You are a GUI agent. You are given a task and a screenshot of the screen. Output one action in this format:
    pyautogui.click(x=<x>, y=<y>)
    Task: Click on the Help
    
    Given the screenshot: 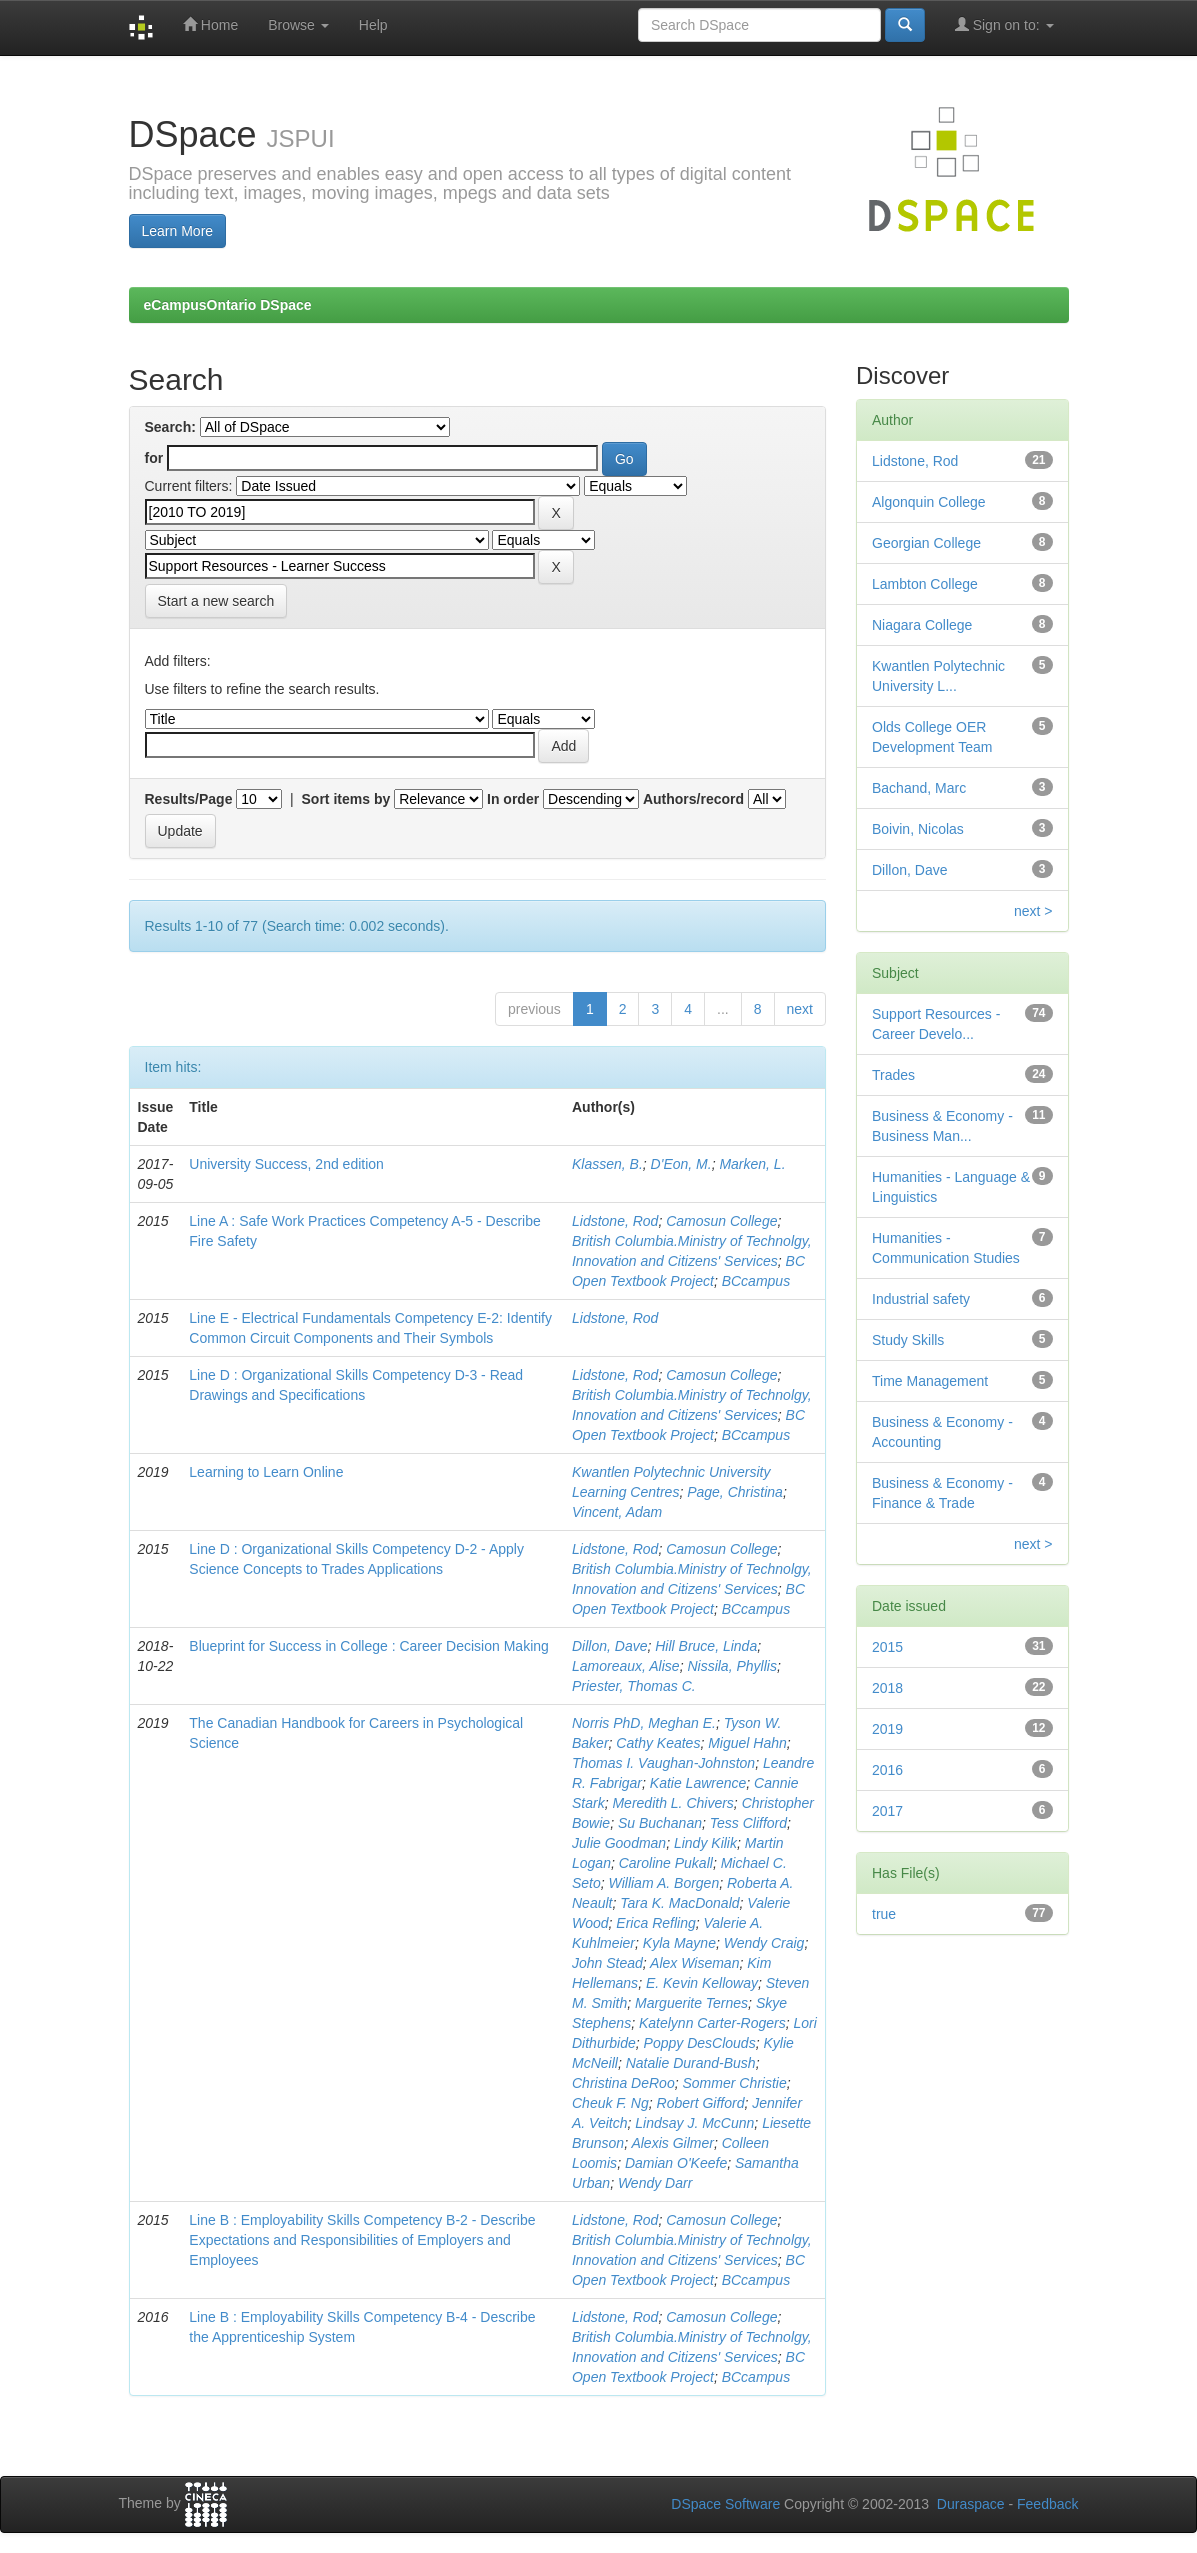 What is the action you would take?
    pyautogui.click(x=373, y=25)
    